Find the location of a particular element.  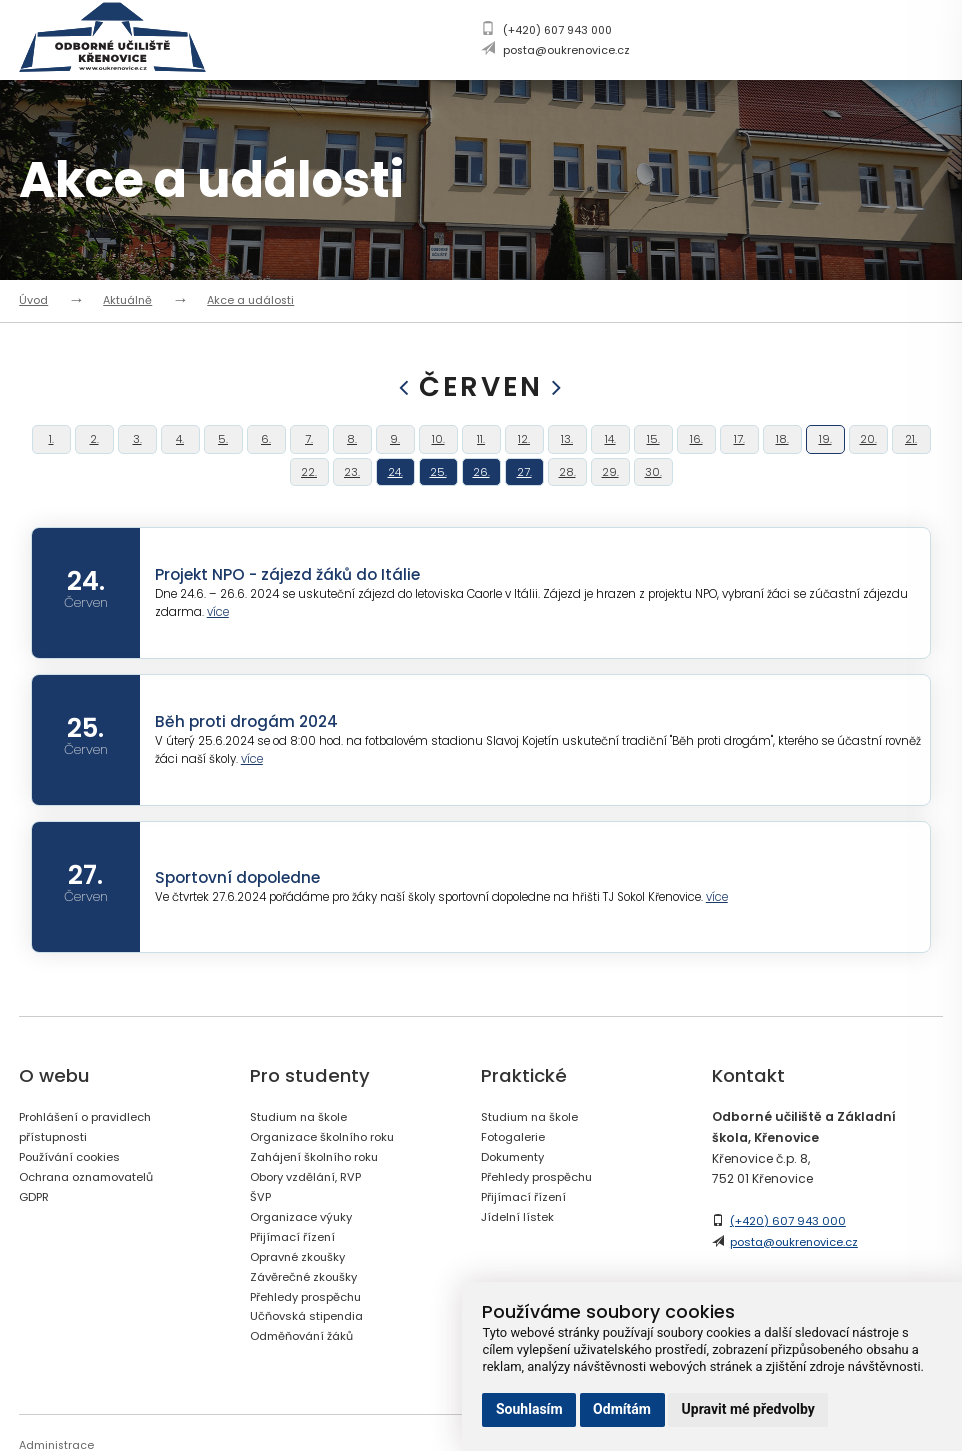

(+420) 607 943 000 is located at coordinates (557, 30).